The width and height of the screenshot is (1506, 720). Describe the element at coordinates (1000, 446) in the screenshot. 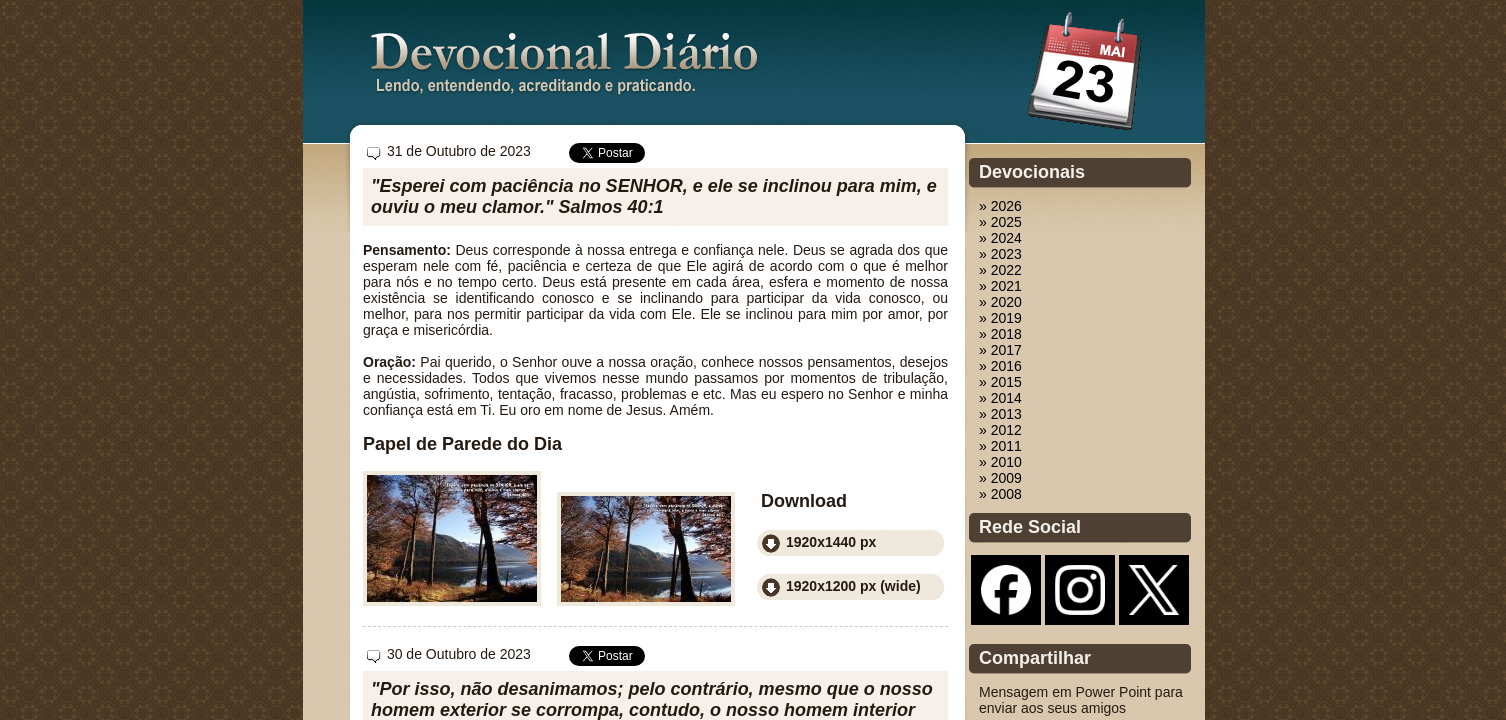

I see `» 2011` at that location.